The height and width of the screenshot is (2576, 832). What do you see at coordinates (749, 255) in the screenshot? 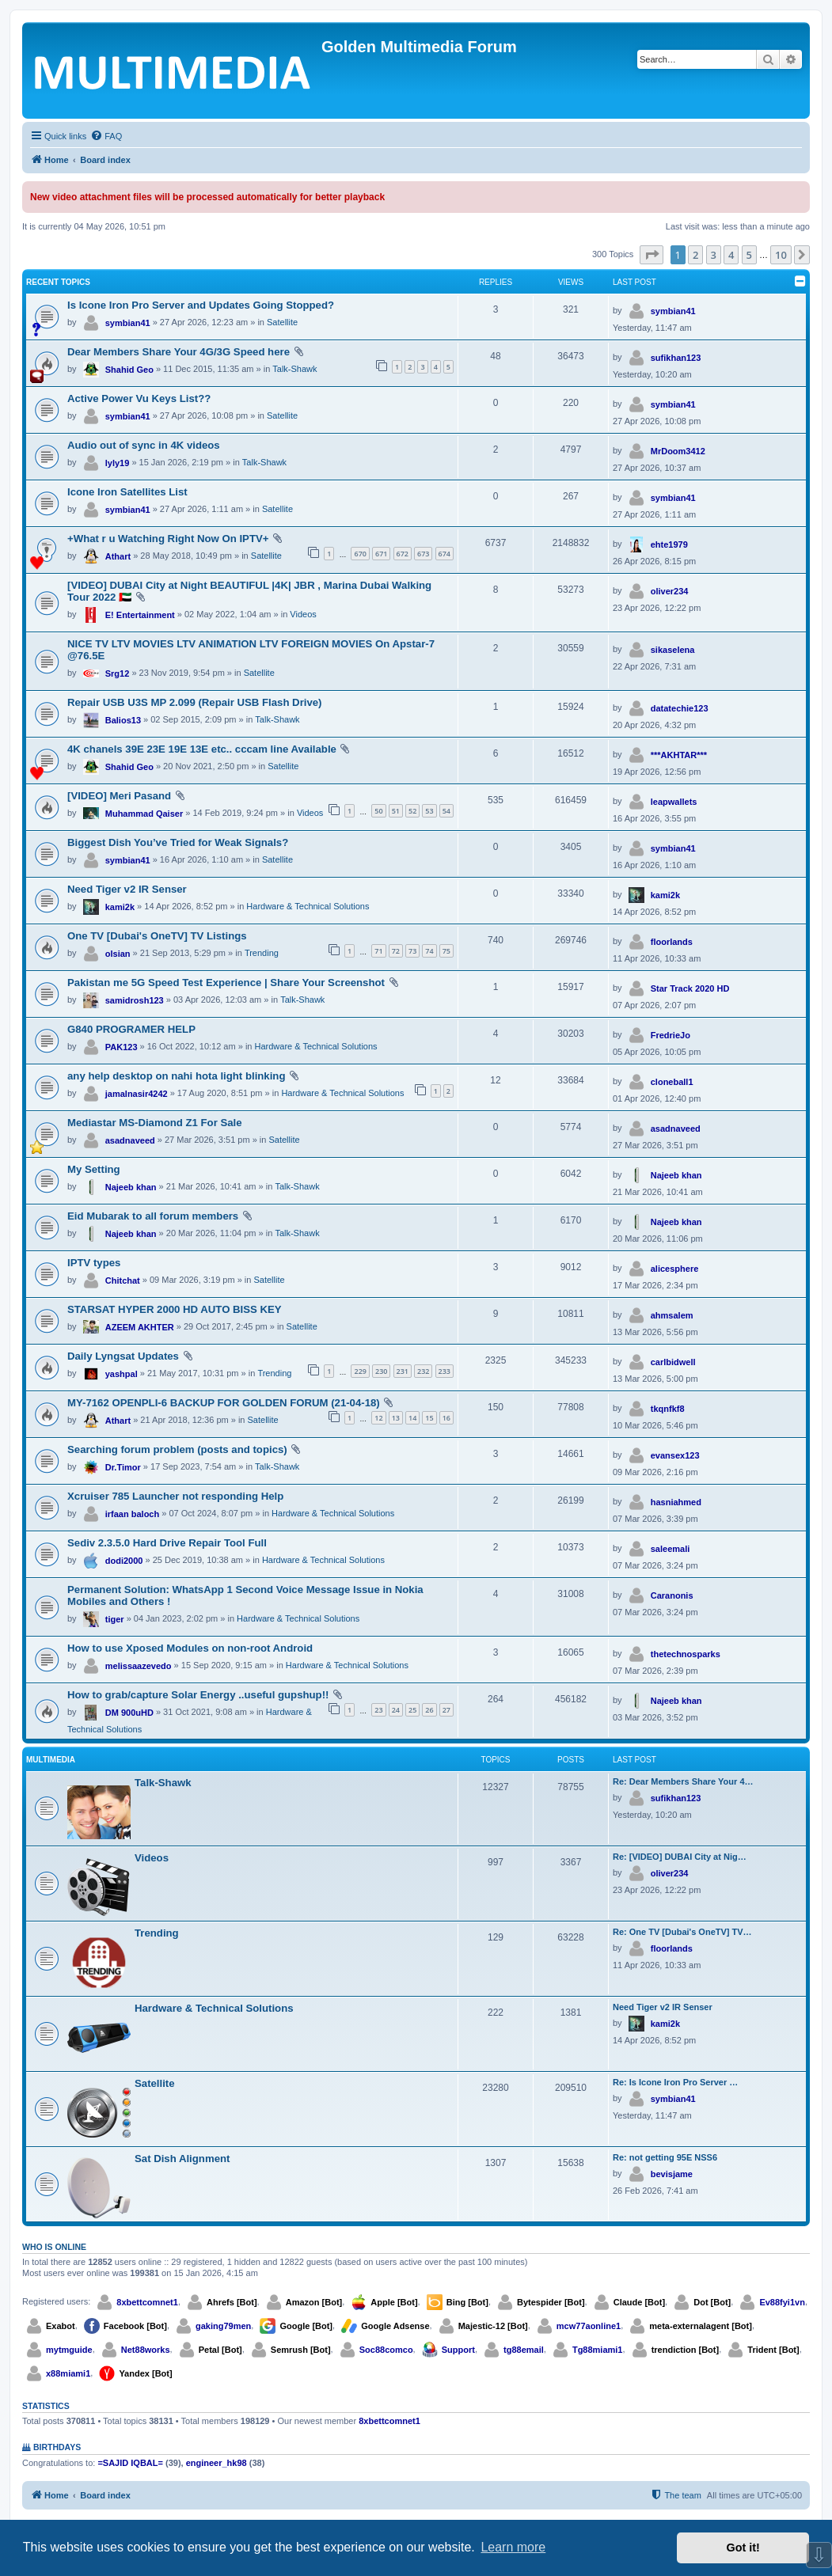
I see `5 [button]` at bounding box center [749, 255].